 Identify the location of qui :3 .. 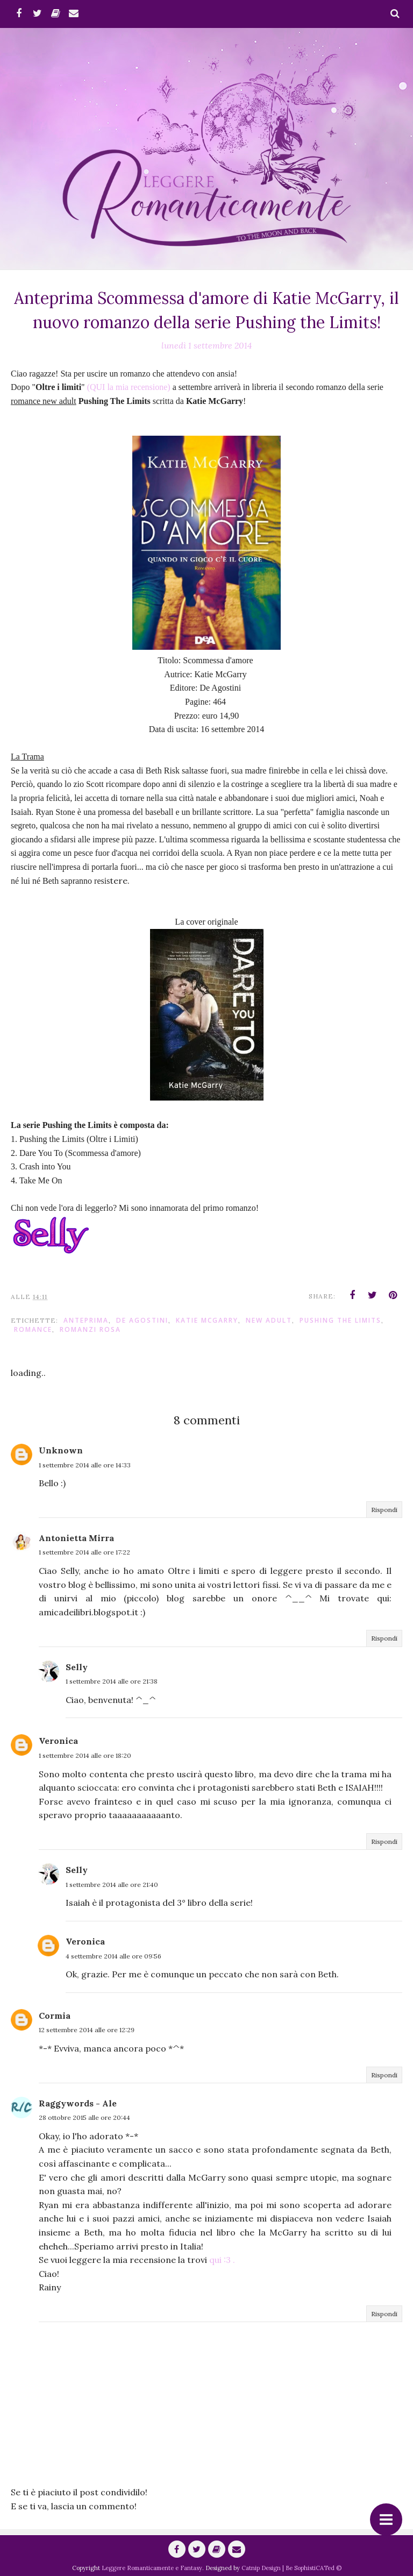
(222, 2259).